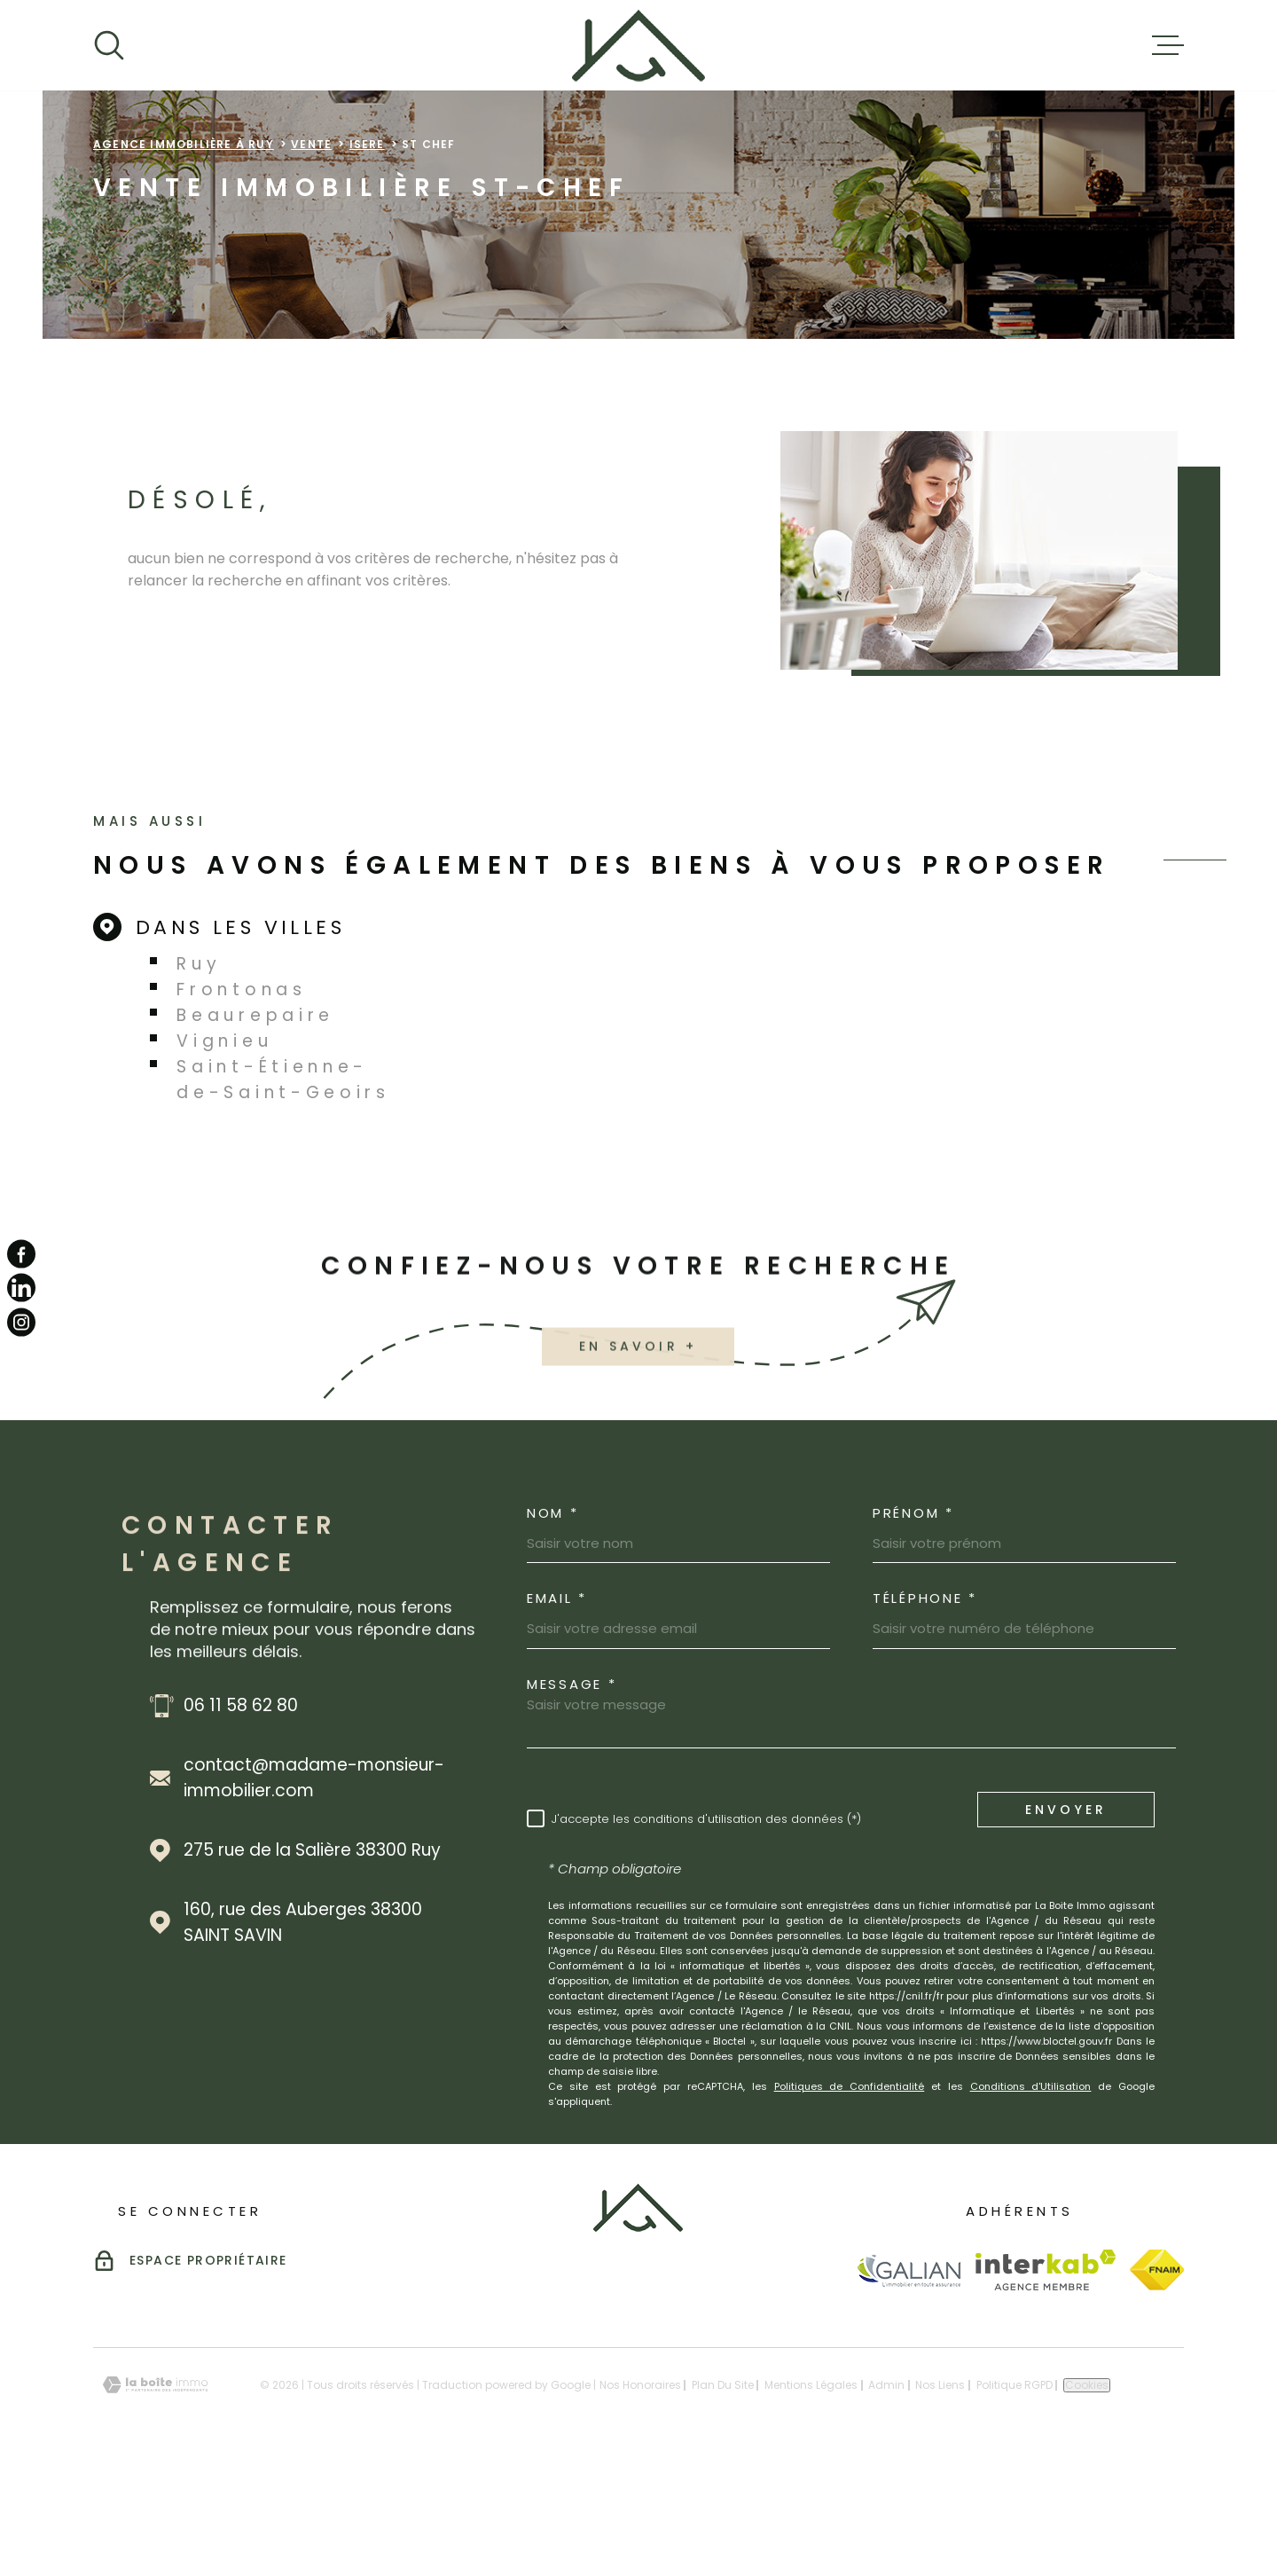 The width and height of the screenshot is (1277, 2576). Describe the element at coordinates (723, 2496) in the screenshot. I see `Plan du site` at that location.